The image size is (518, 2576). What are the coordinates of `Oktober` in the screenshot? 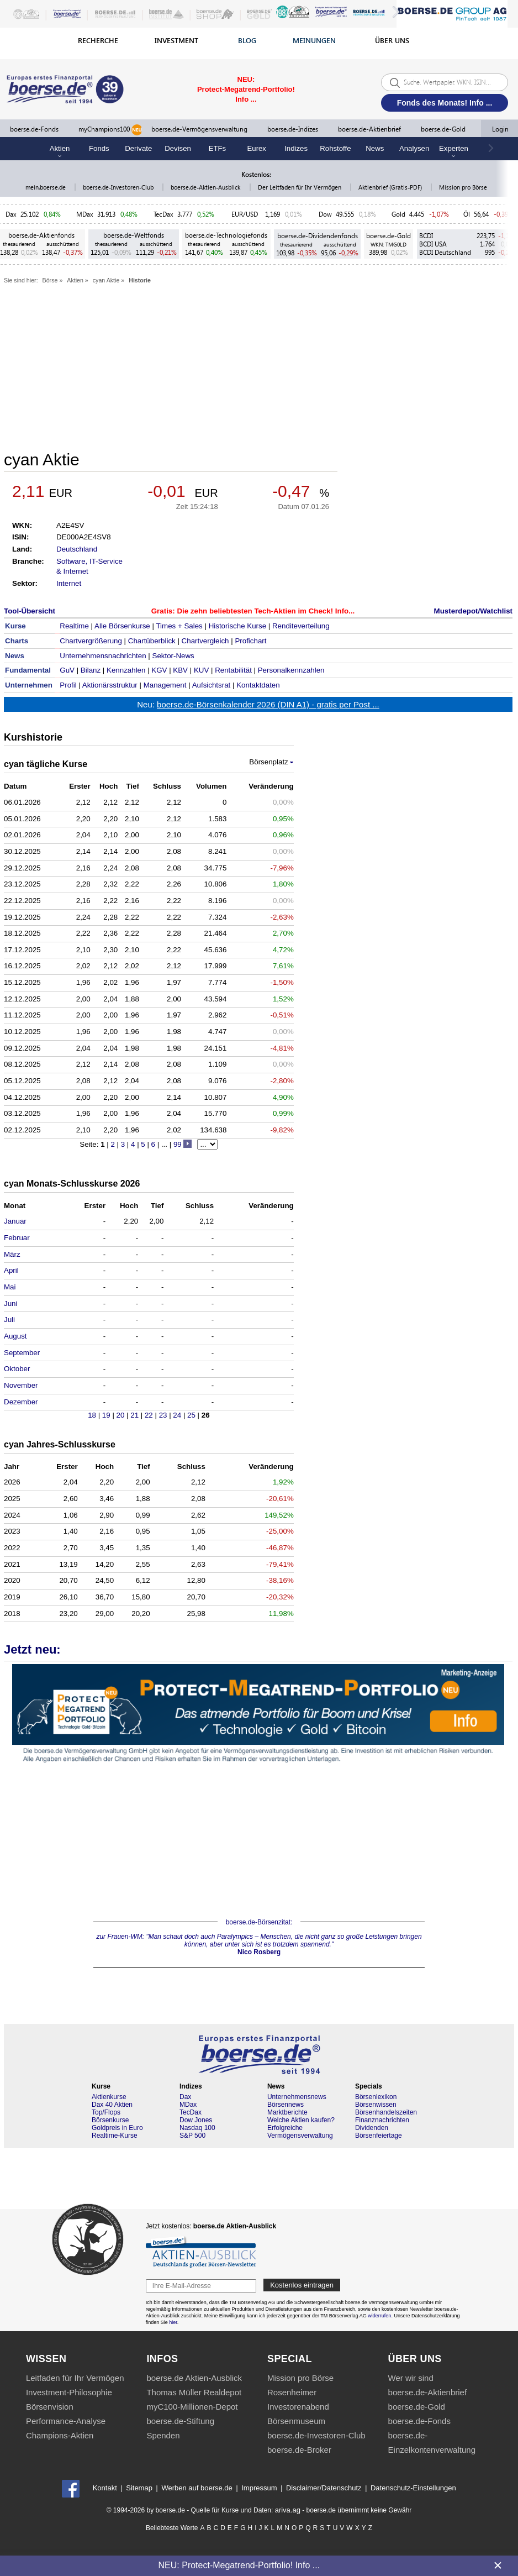 It's located at (17, 1369).